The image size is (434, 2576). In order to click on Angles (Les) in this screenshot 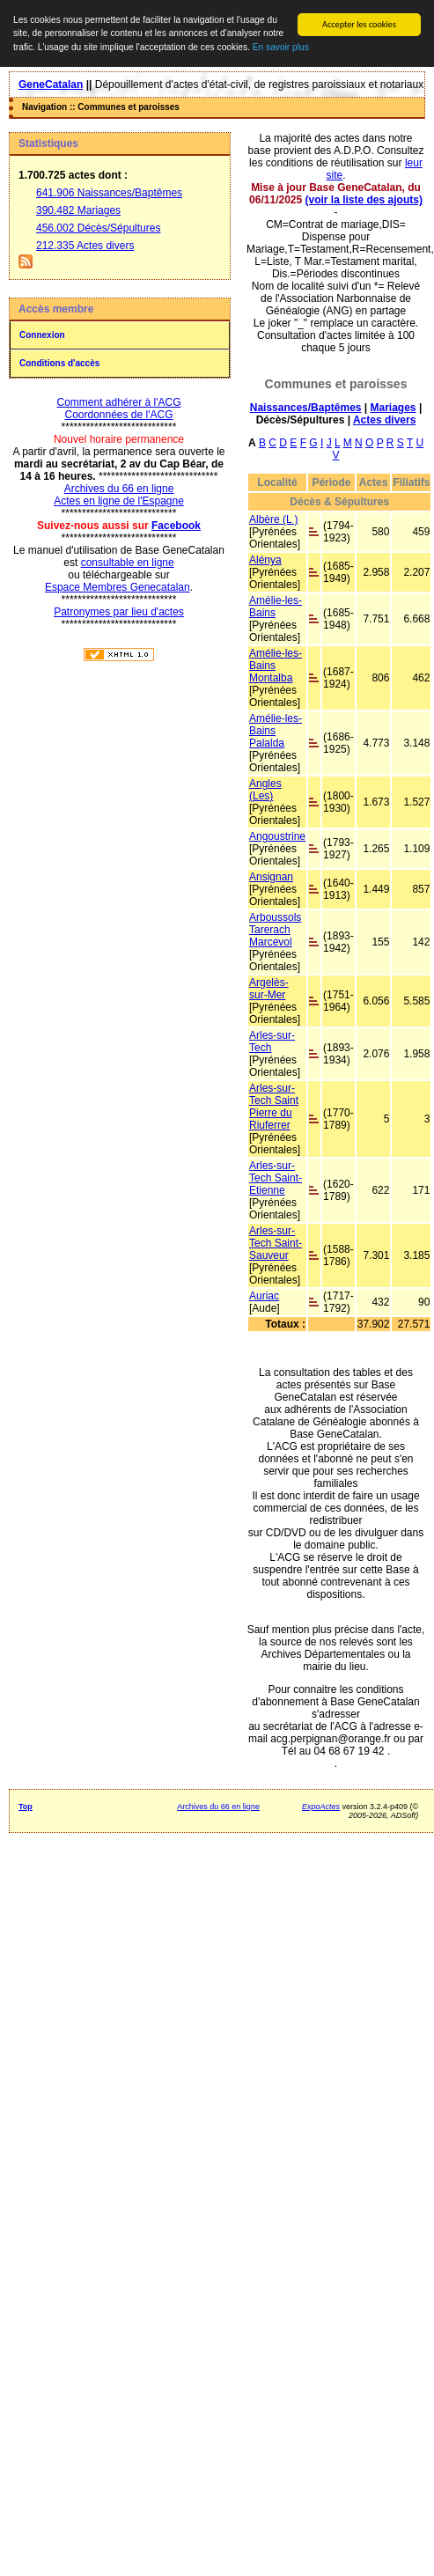, I will do `click(265, 789)`.